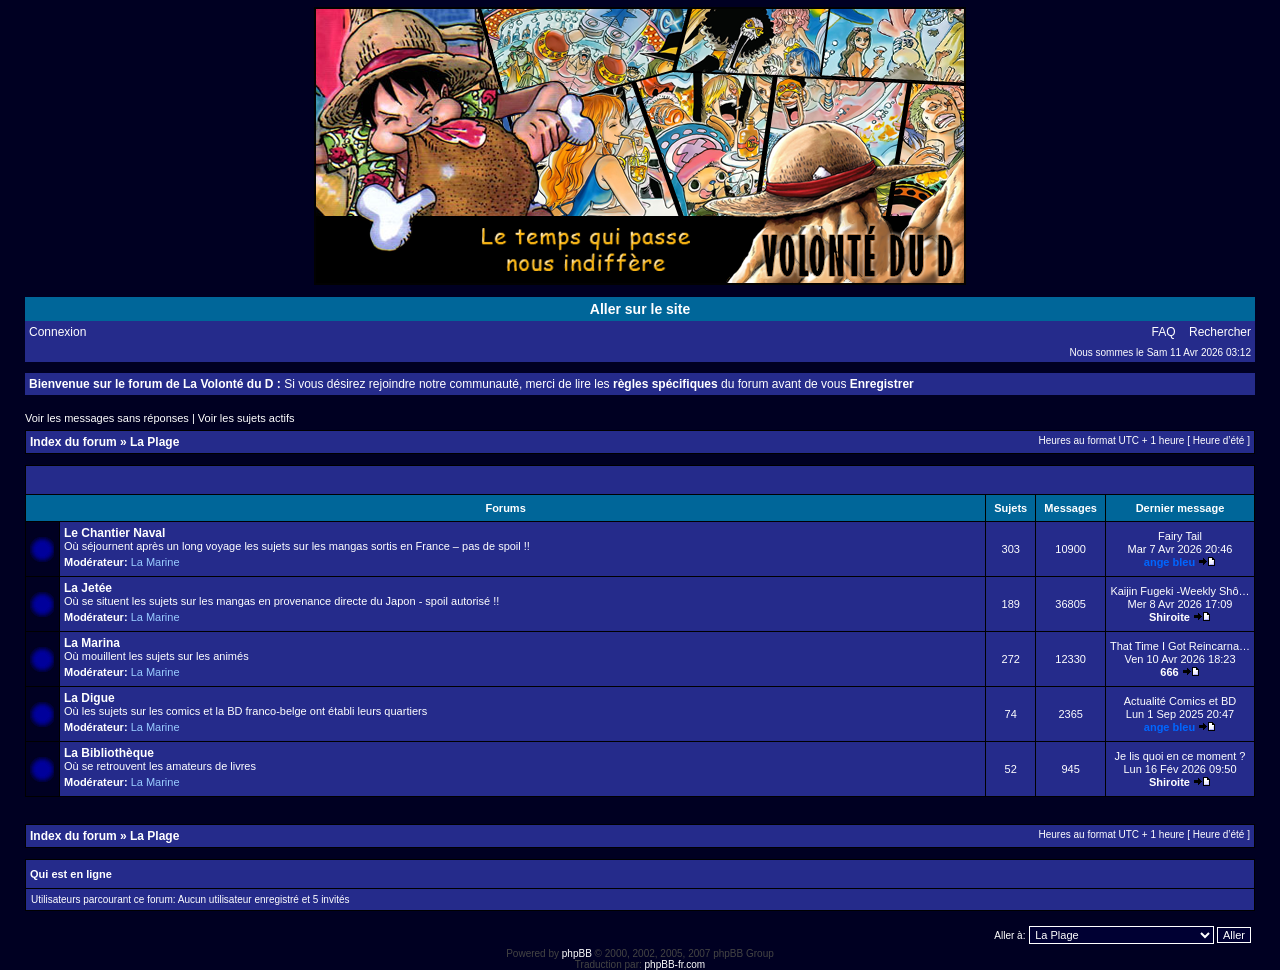 The image size is (1280, 970). What do you see at coordinates (577, 953) in the screenshot?
I see `phpBB` at bounding box center [577, 953].